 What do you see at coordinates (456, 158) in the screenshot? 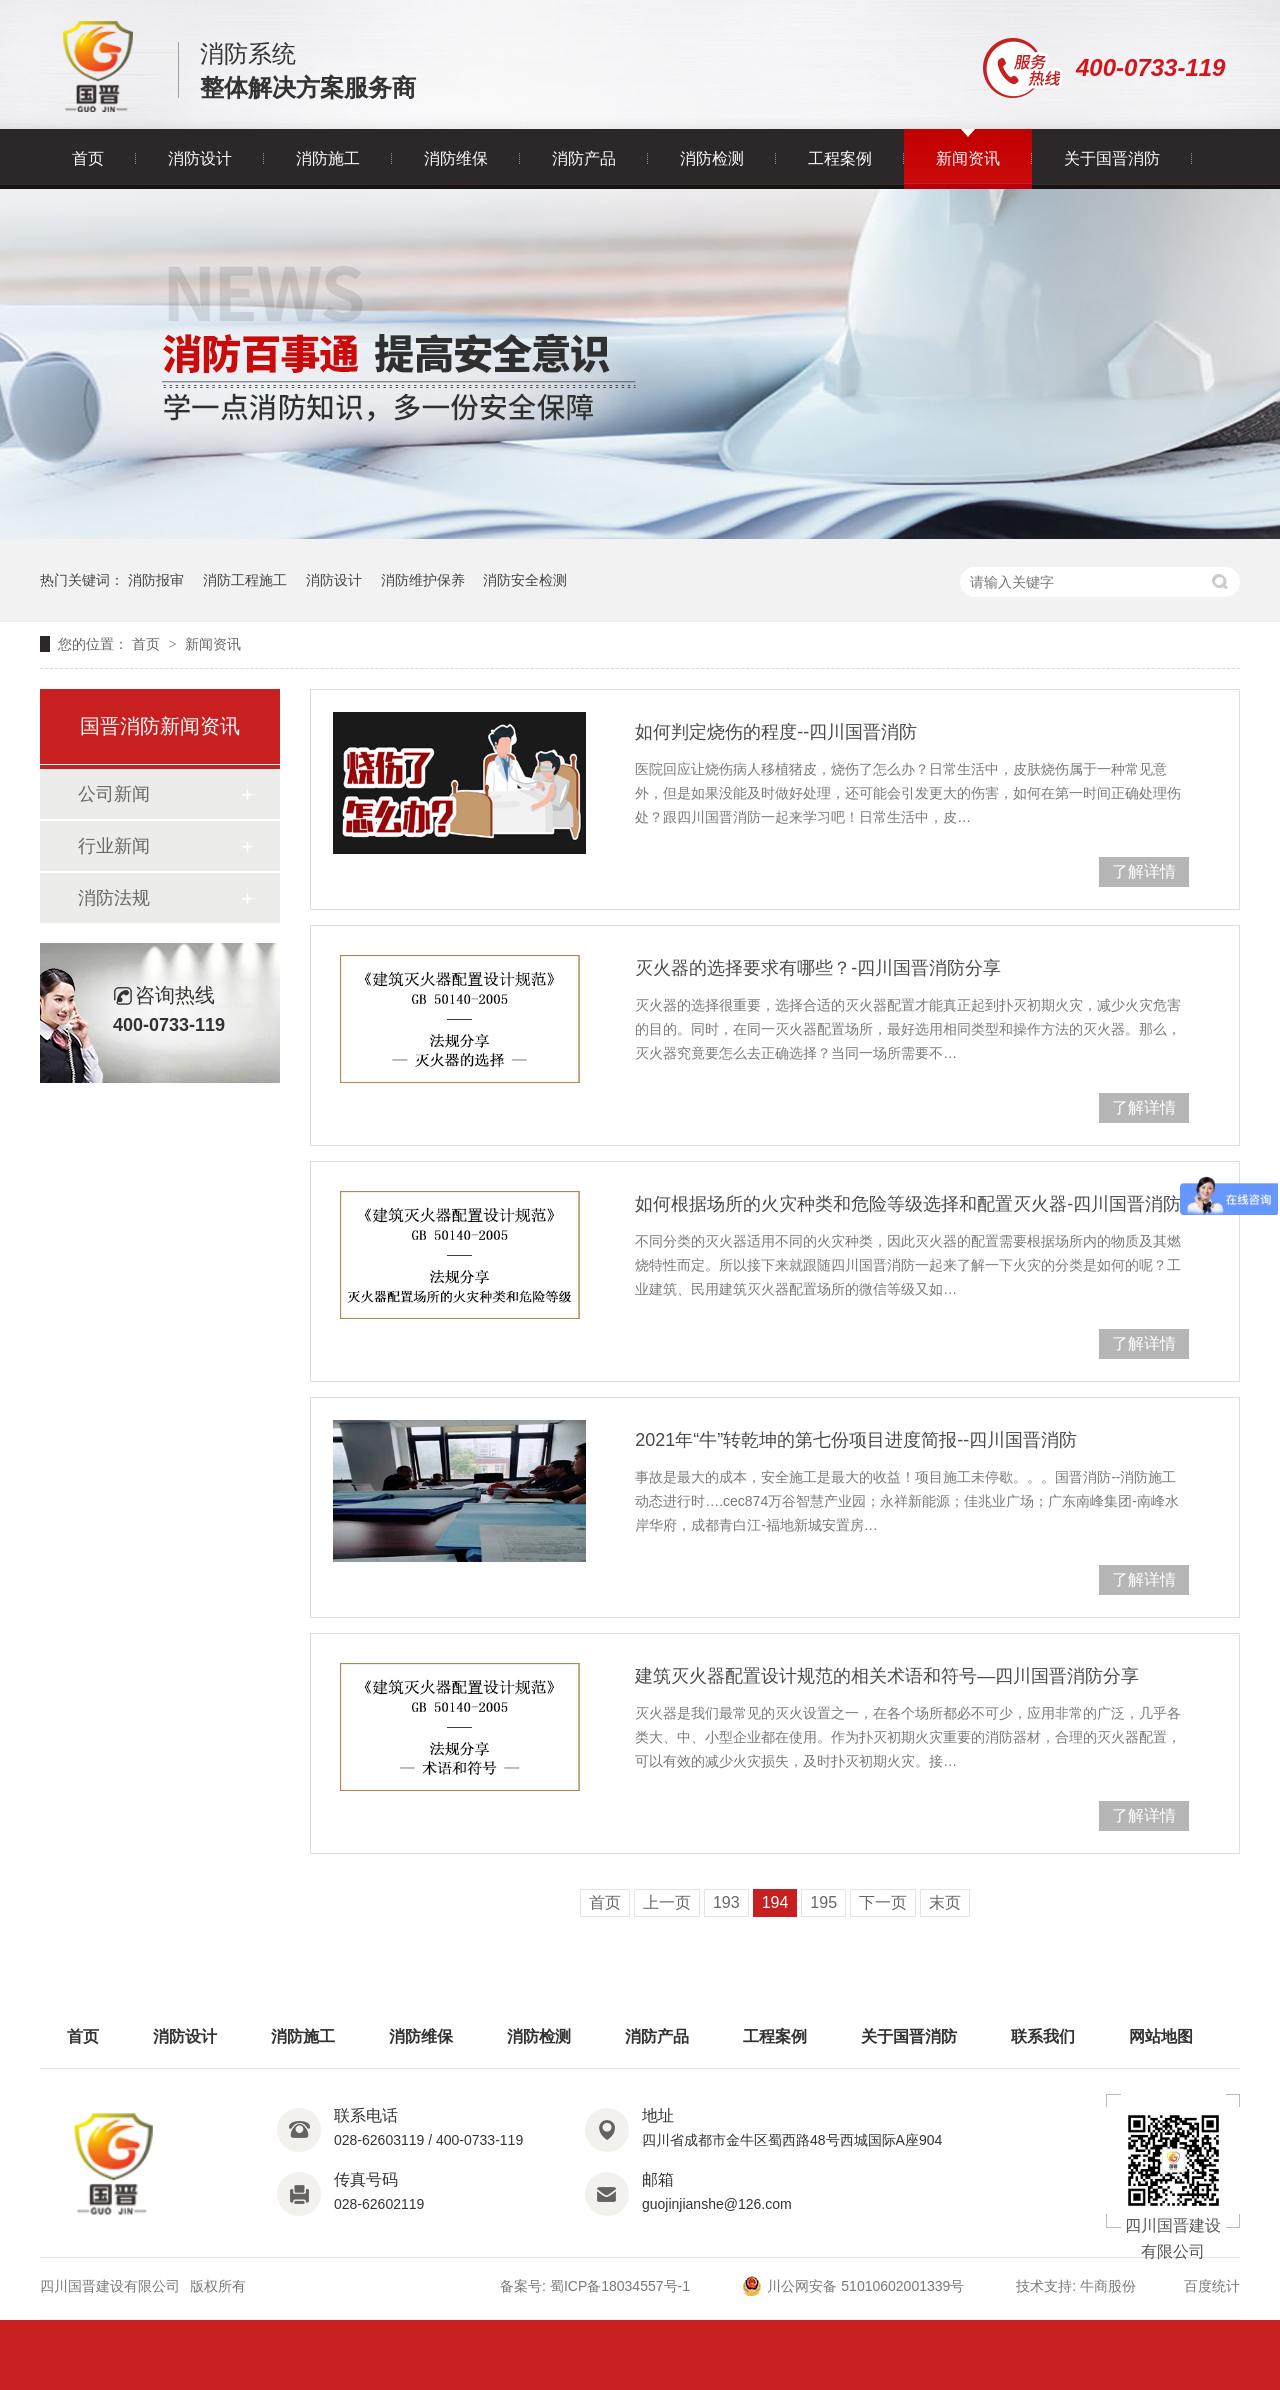
I see `消防维保` at bounding box center [456, 158].